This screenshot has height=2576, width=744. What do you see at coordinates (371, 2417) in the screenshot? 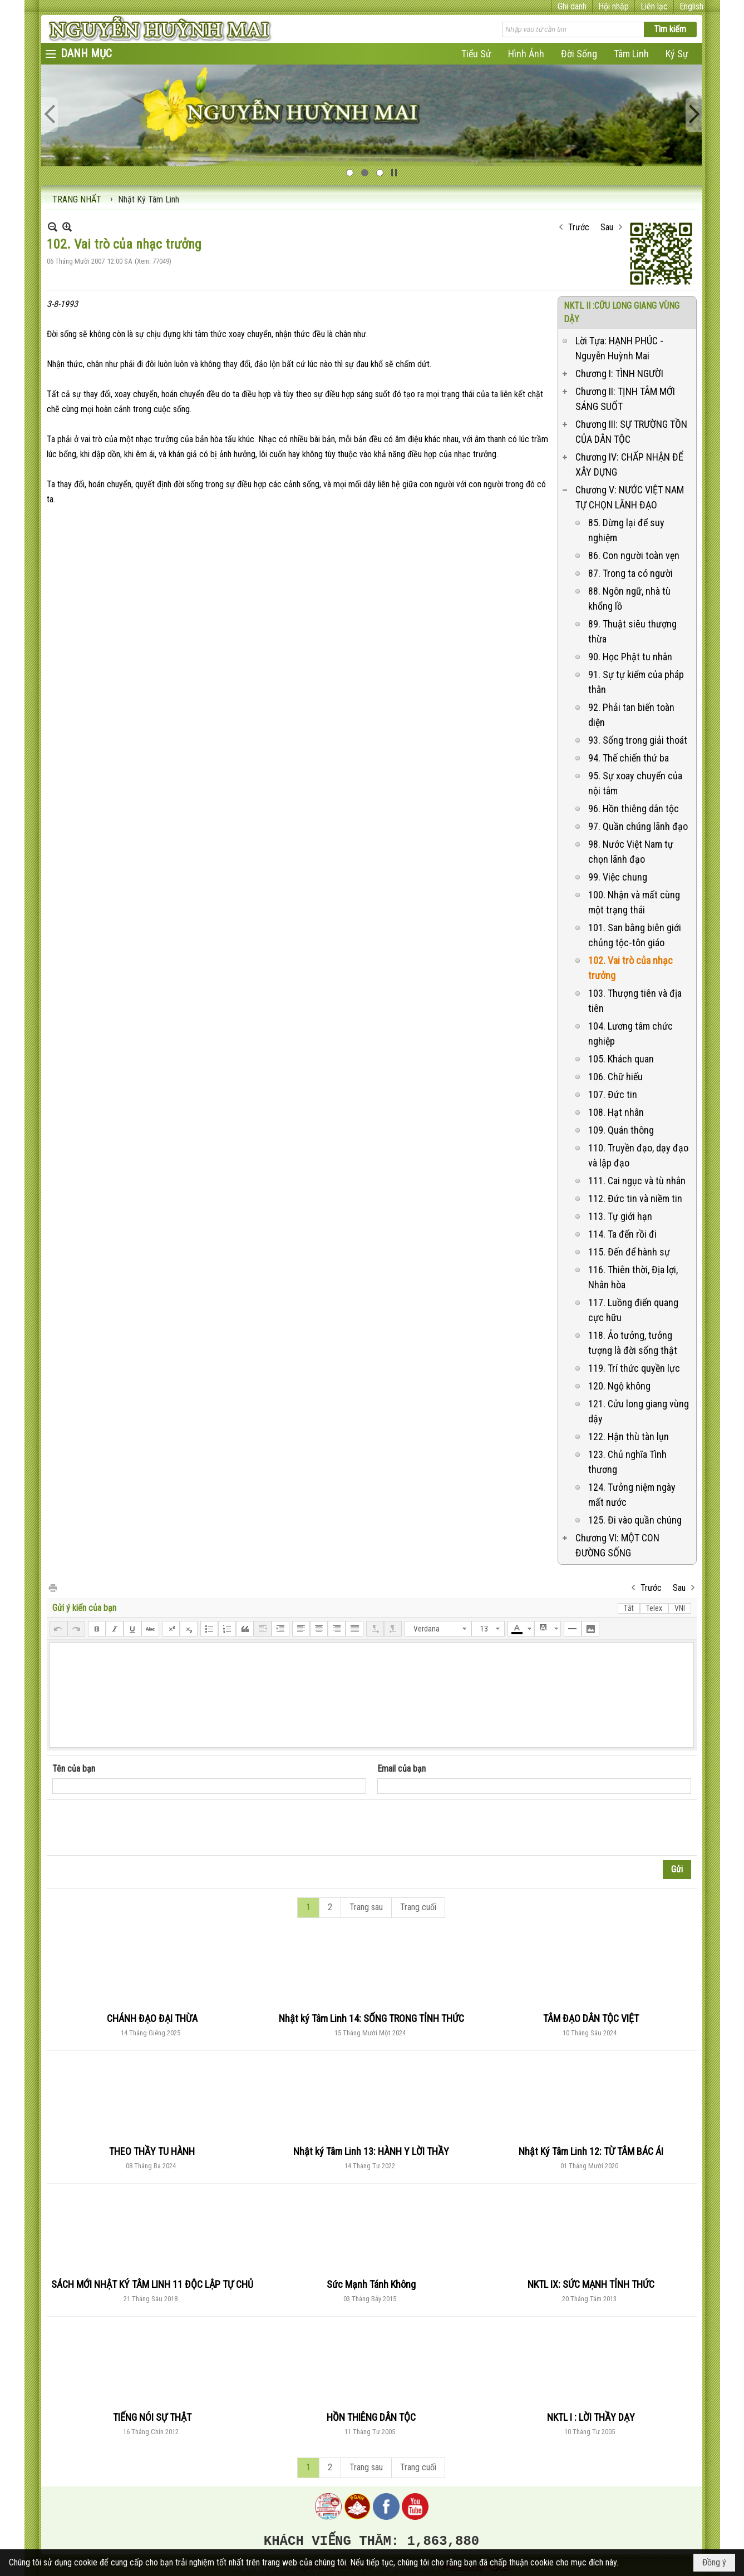
I see `HỒN THIÊNG DÂN TỘC` at bounding box center [371, 2417].